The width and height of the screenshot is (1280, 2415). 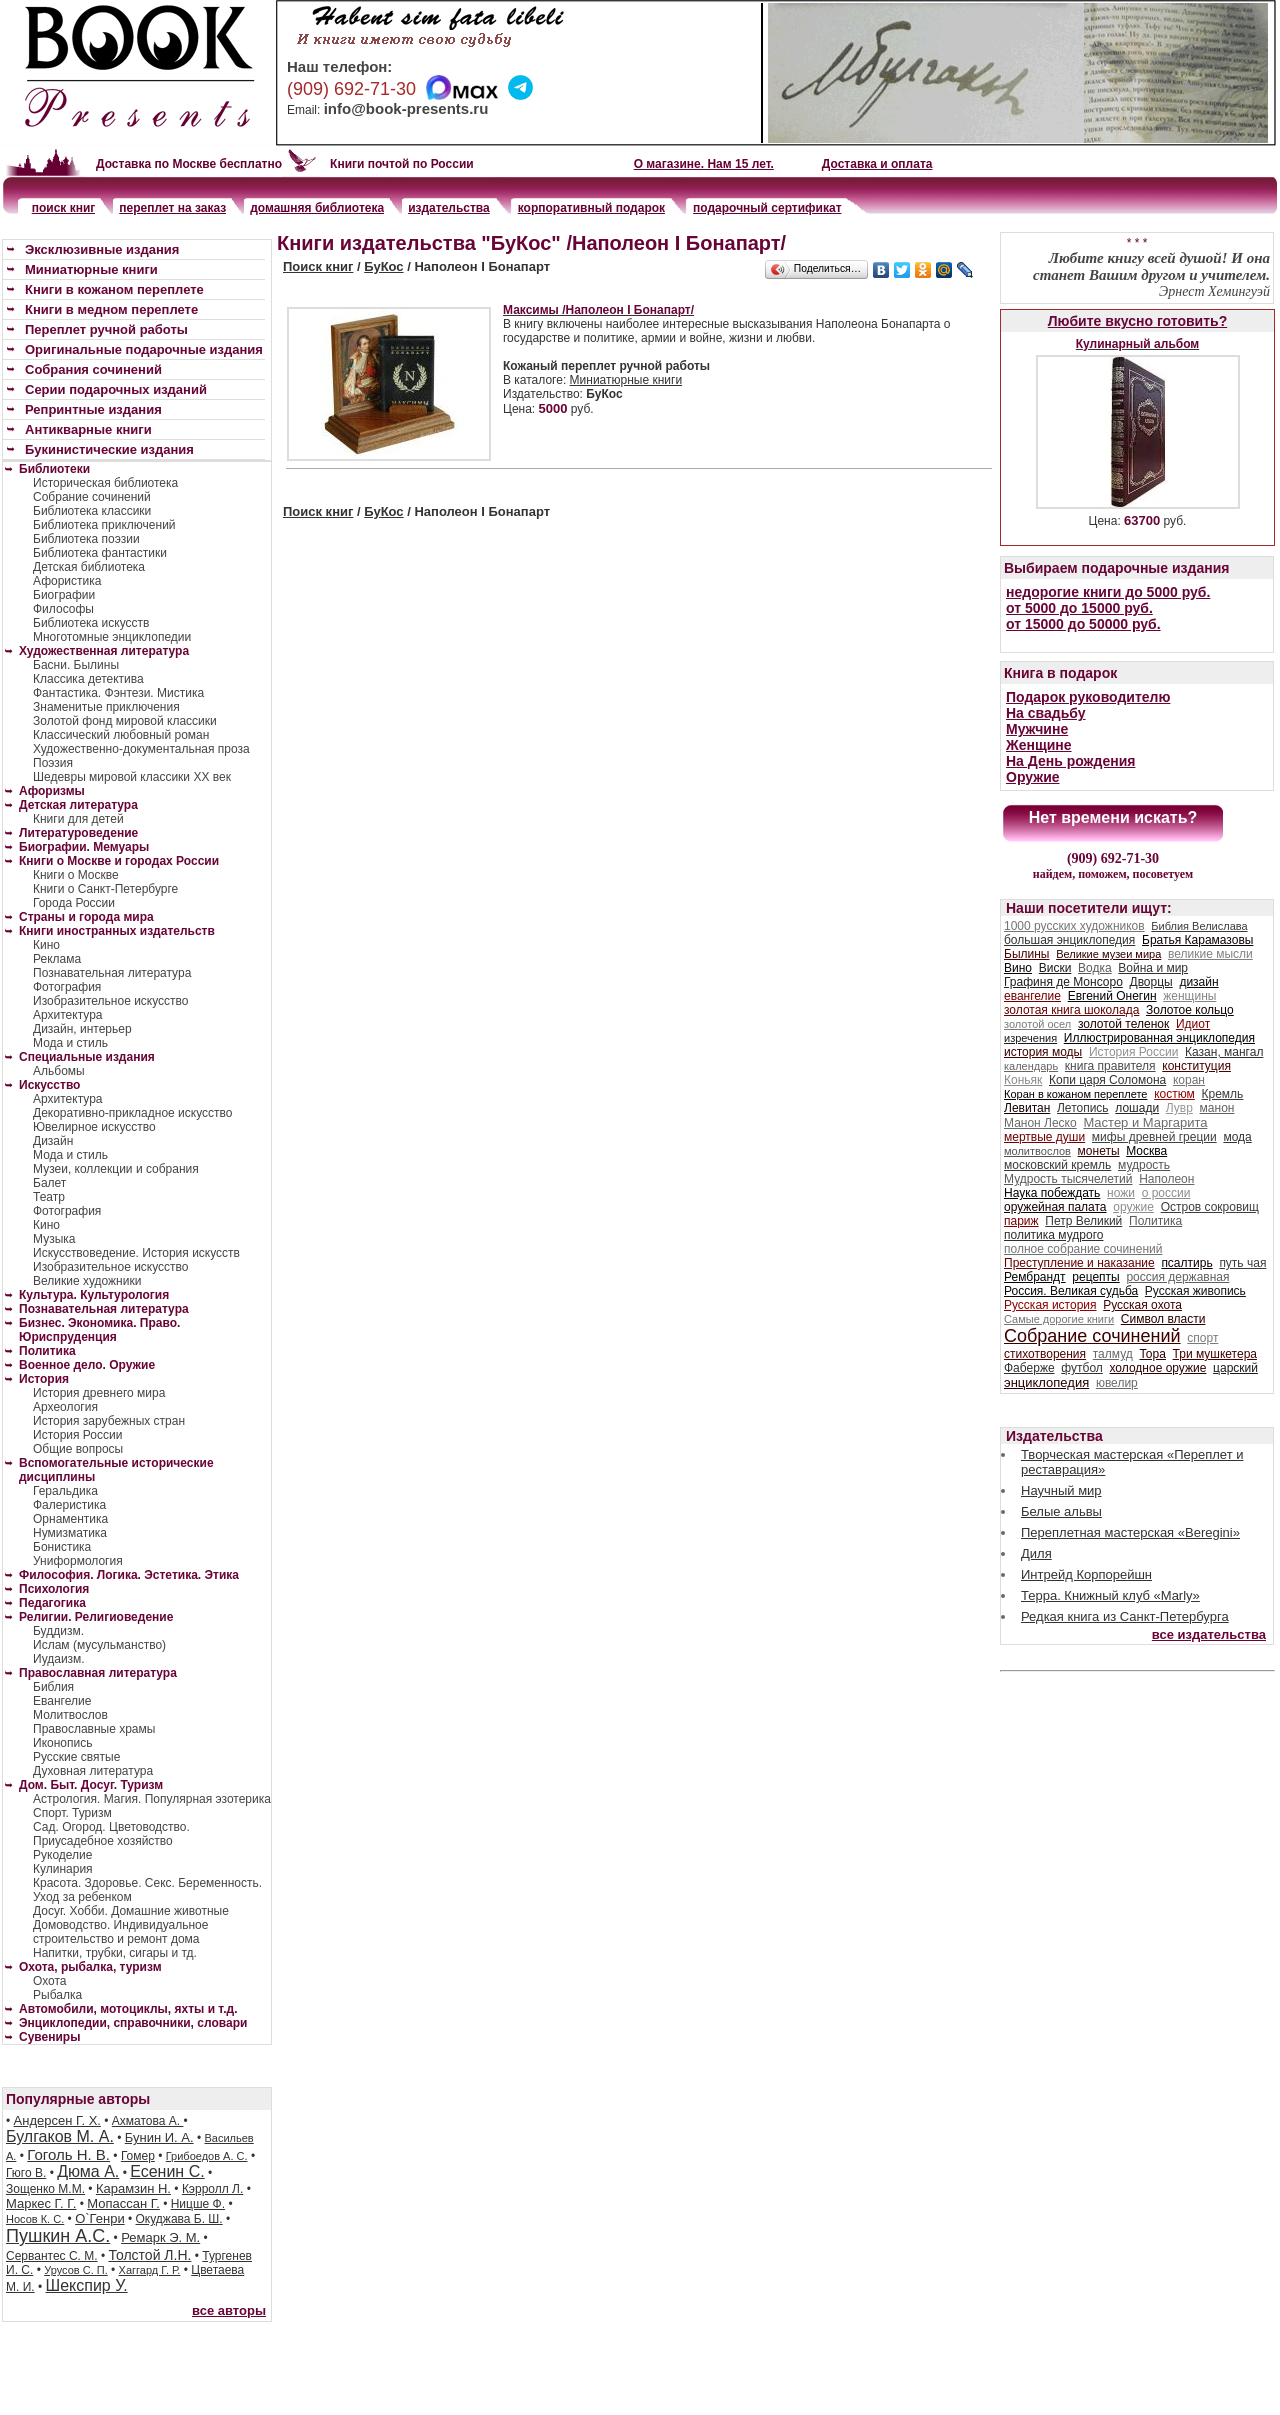 What do you see at coordinates (1083, 1108) in the screenshot?
I see `Летопись` at bounding box center [1083, 1108].